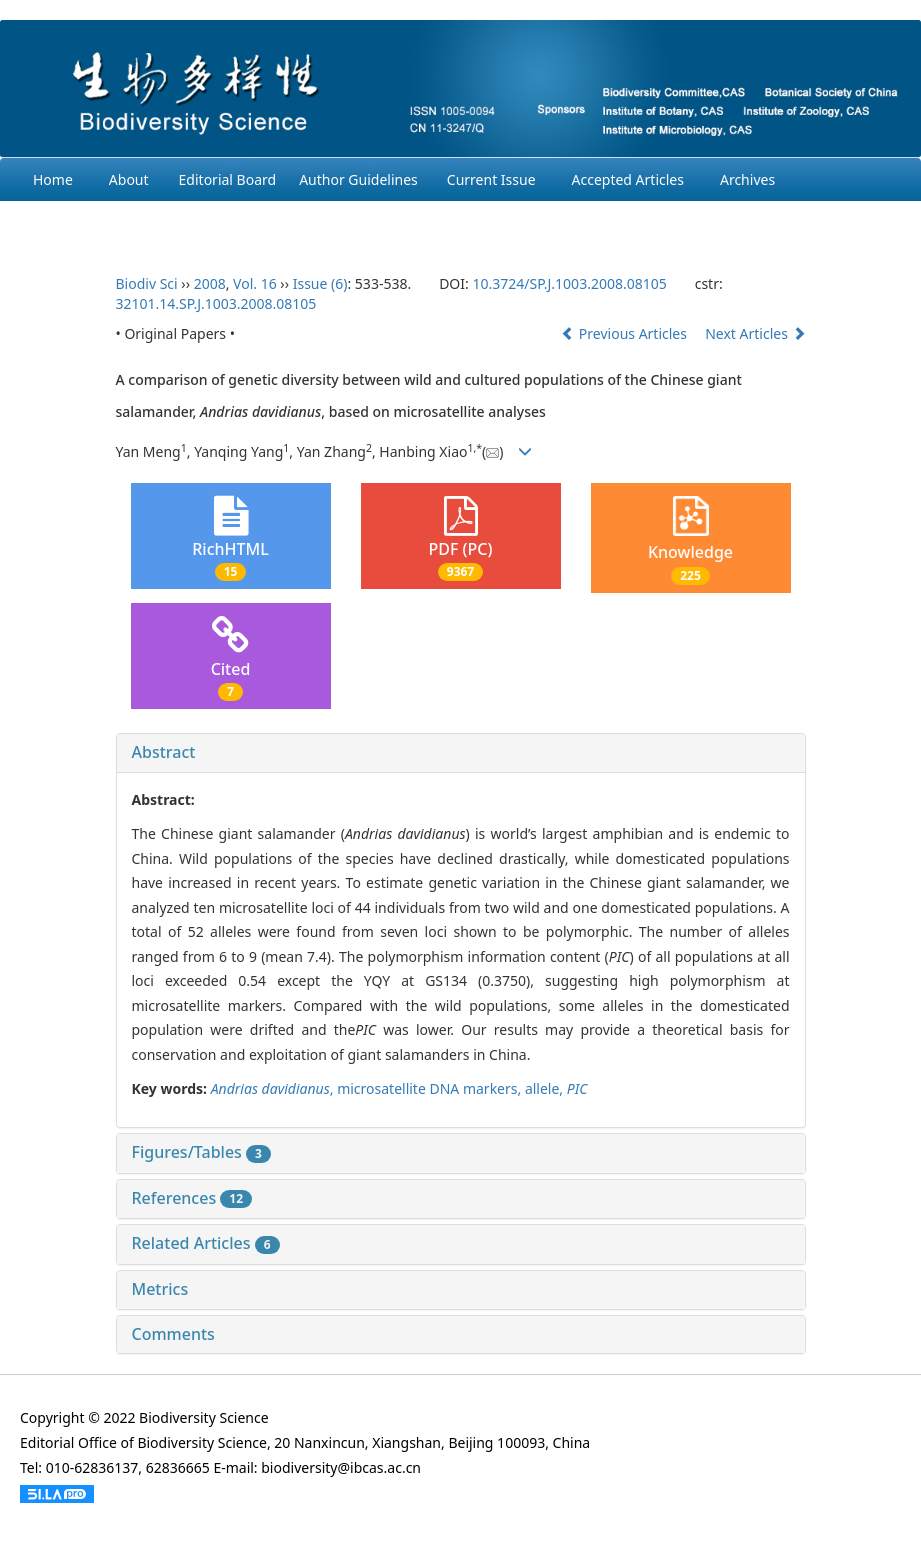  I want to click on Ethcis Statement, so click(88, 222).